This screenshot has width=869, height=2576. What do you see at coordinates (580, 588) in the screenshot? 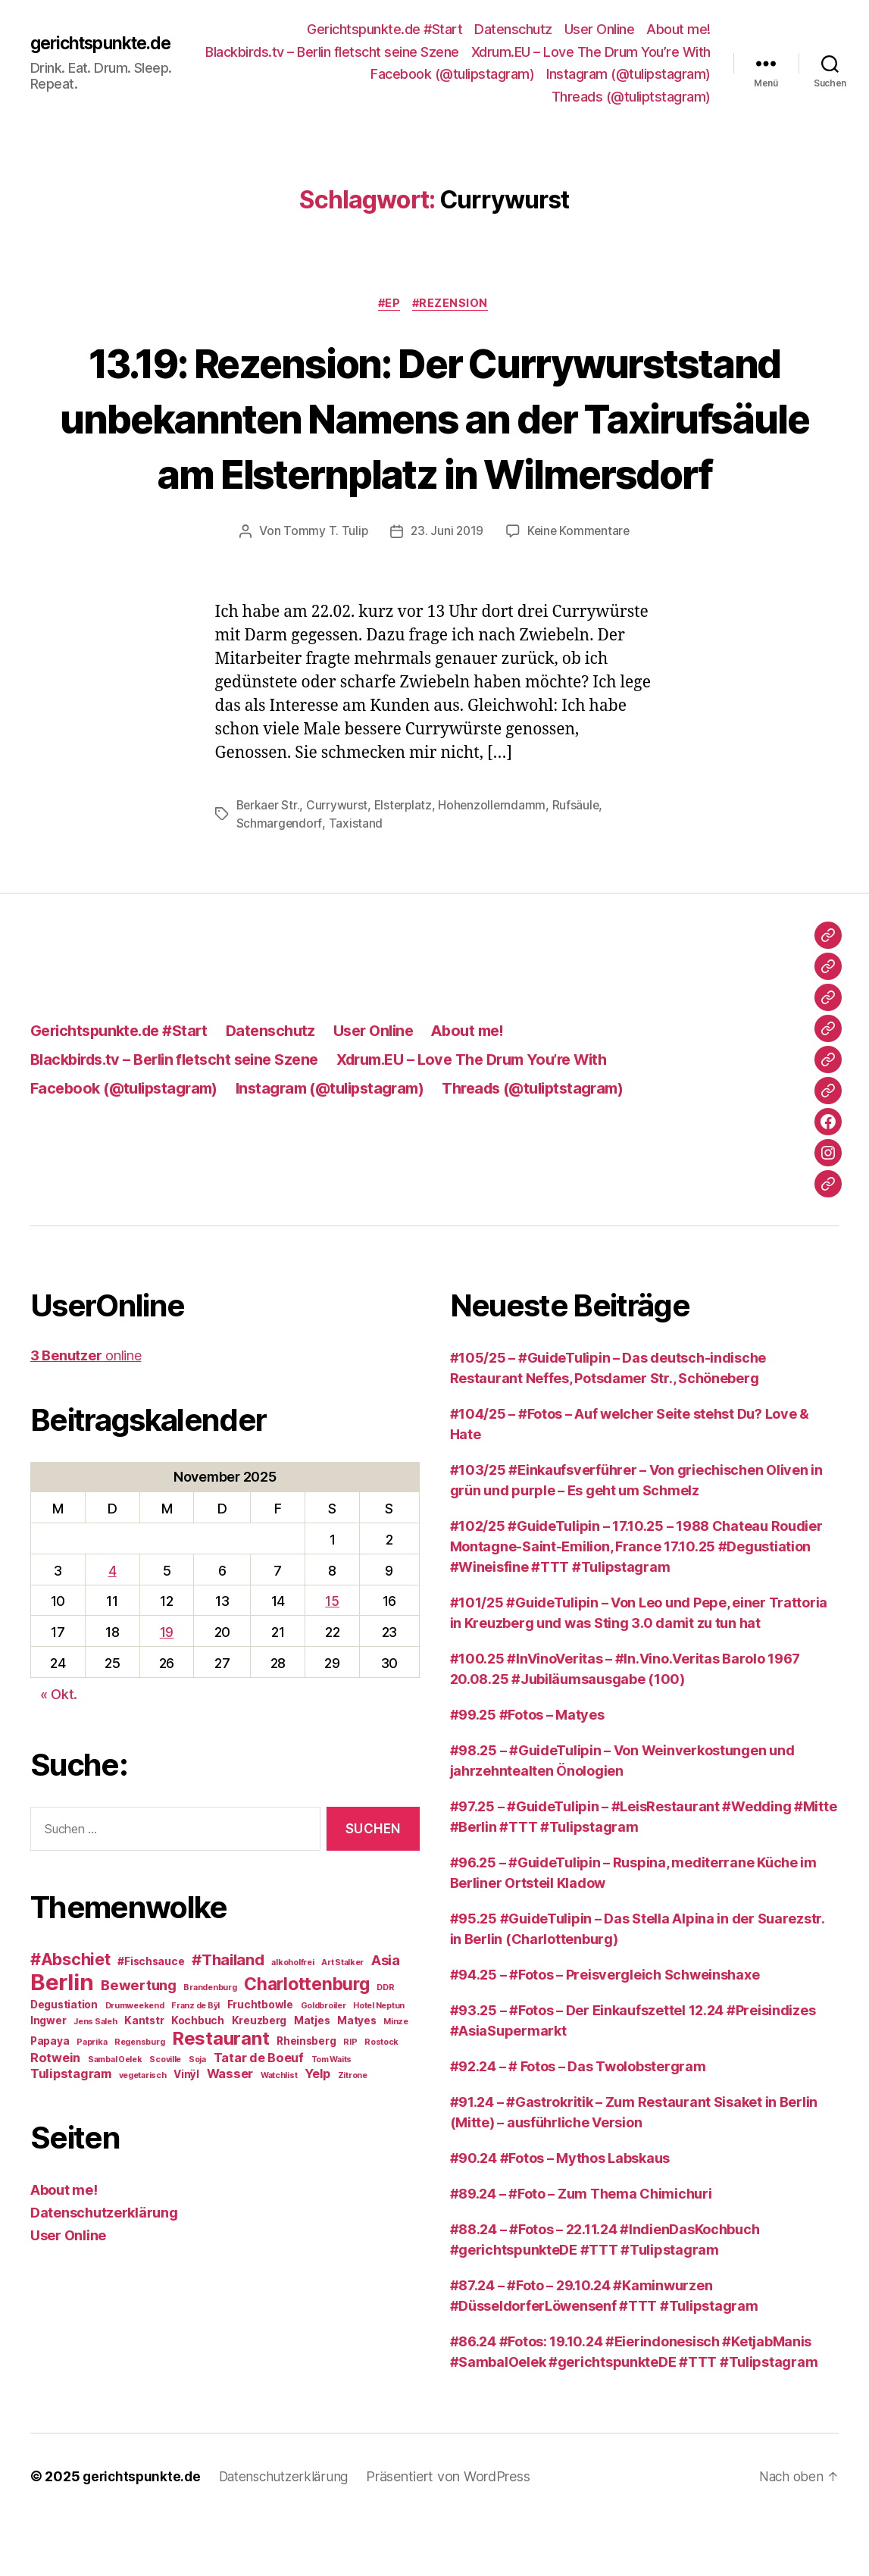
I see `Keine Kommentare` at bounding box center [580, 588].